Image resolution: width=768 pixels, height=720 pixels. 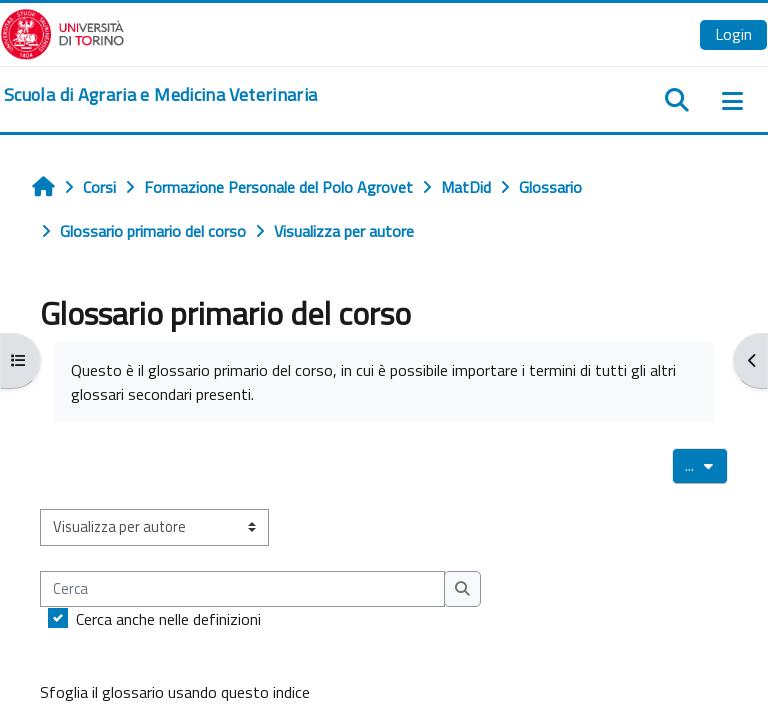 I want to click on [Cerca], so click(x=242, y=589).